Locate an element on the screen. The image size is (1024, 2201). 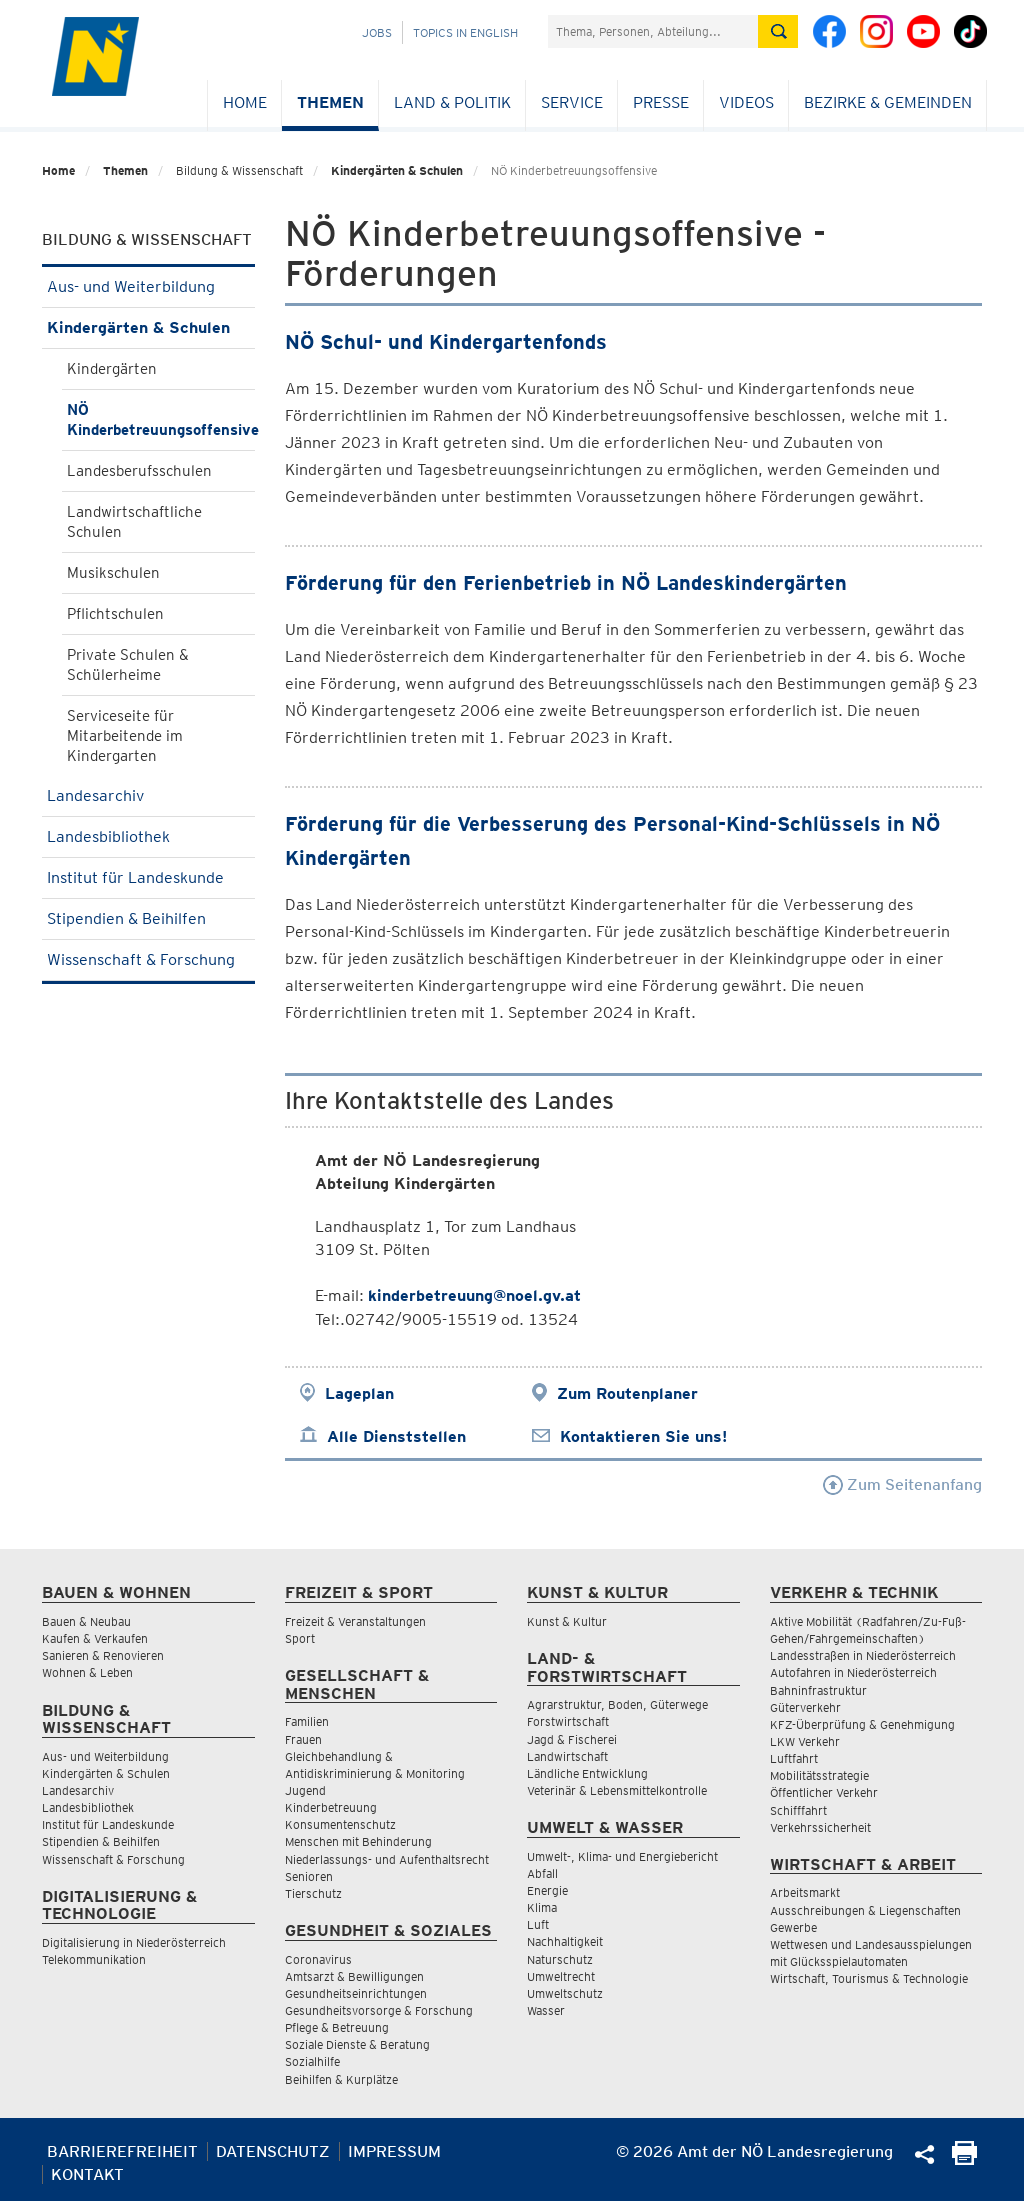
Telekommunikation is located at coordinates (94, 1959).